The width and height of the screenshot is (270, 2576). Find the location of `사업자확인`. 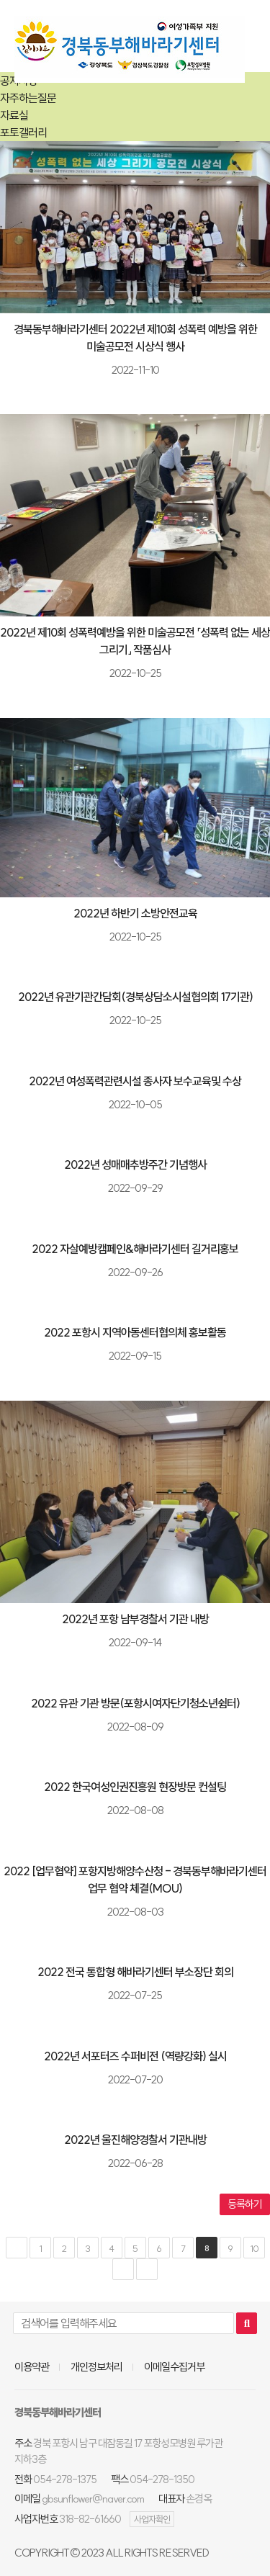

사업자확인 is located at coordinates (152, 2519).